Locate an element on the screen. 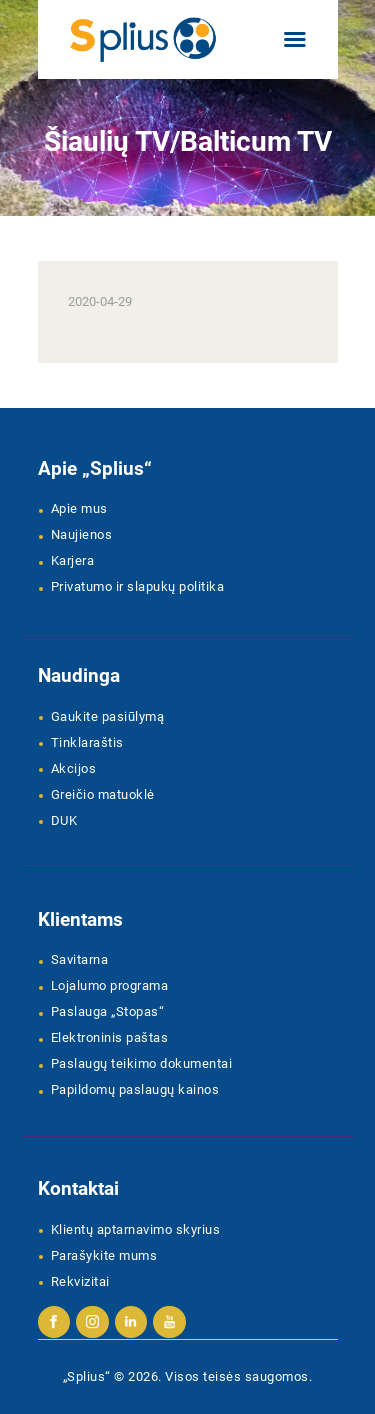 This screenshot has height=1414, width=375. Karjera is located at coordinates (73, 560).